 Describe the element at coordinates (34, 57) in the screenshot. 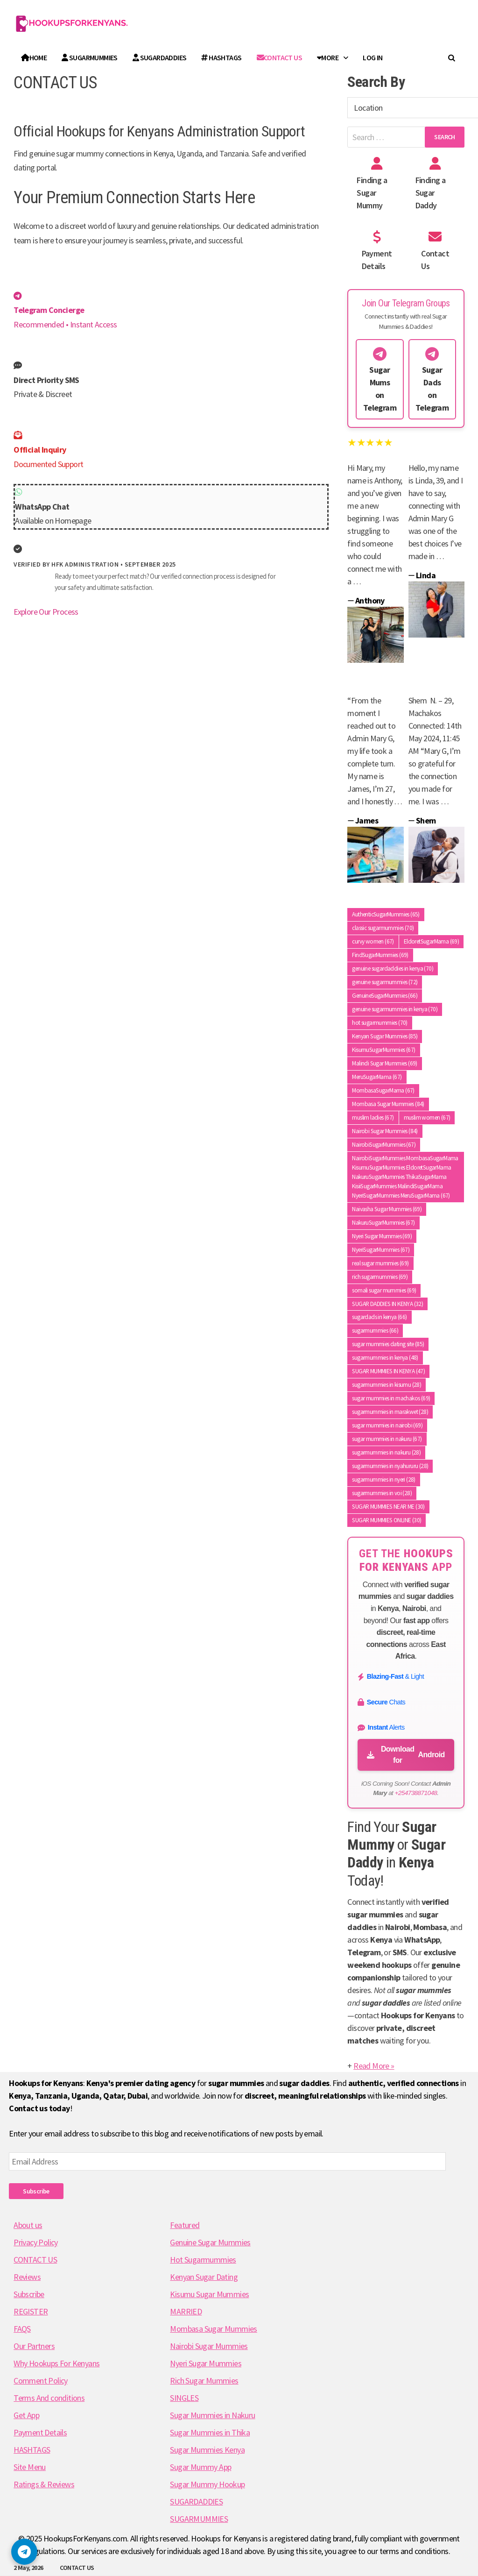

I see `Home` at that location.